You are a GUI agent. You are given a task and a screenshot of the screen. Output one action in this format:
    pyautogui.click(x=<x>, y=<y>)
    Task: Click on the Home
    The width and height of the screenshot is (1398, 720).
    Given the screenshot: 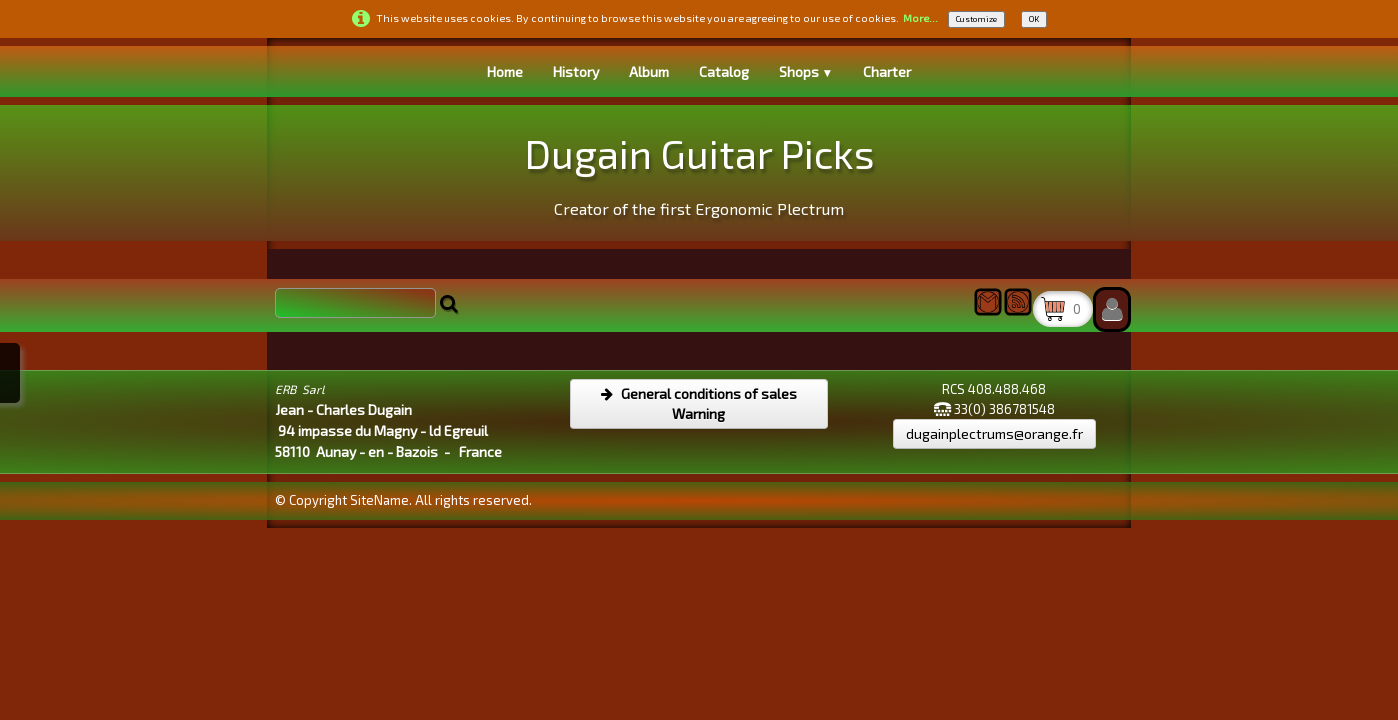 What is the action you would take?
    pyautogui.click(x=505, y=71)
    